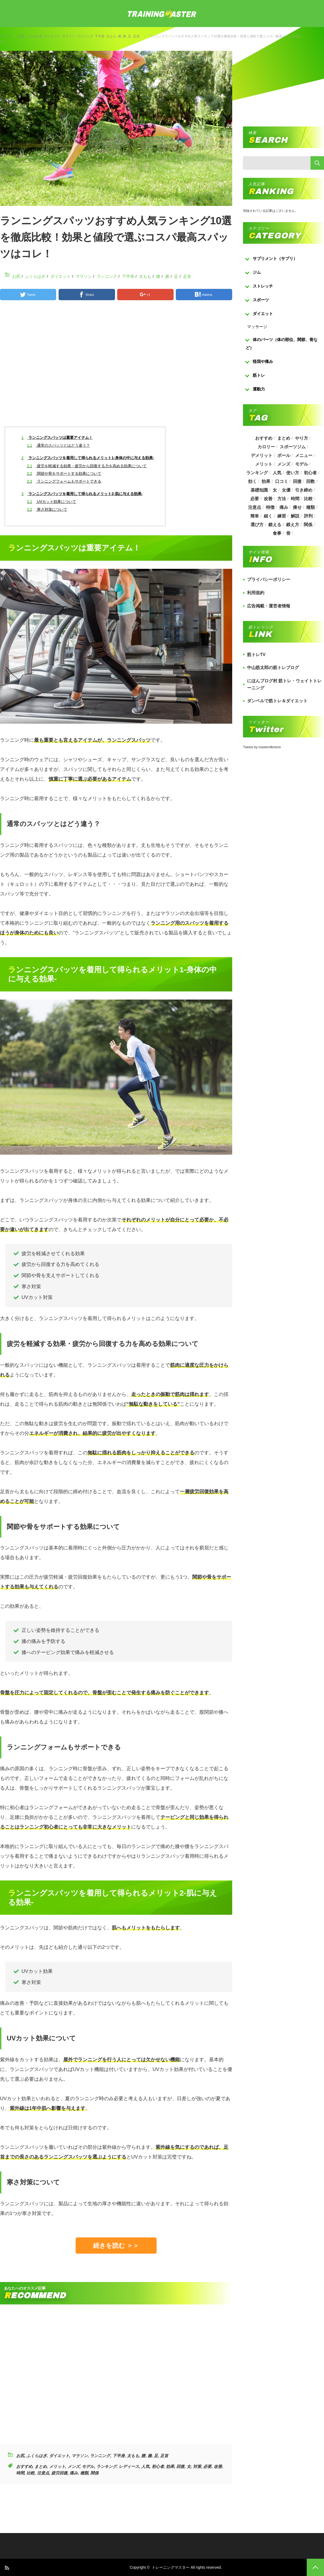 The width and height of the screenshot is (324, 2576). Describe the element at coordinates (275, 490) in the screenshot. I see `女 [女 (965個の項目)]` at that location.